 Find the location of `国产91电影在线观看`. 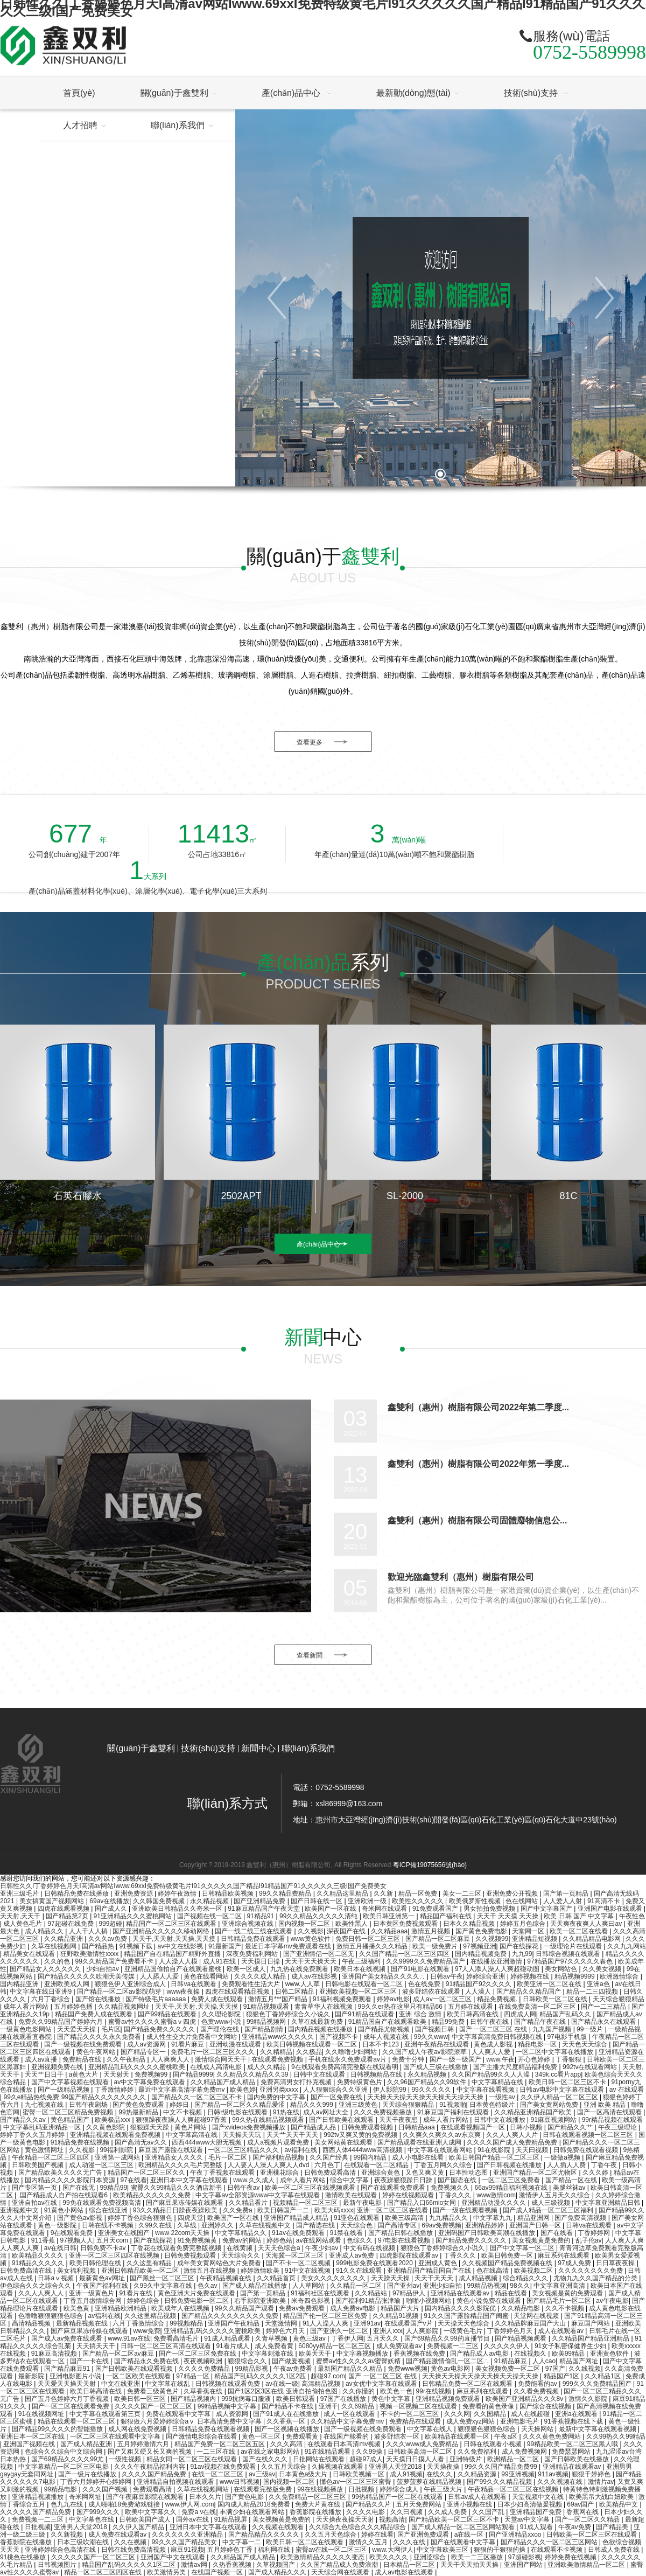

国产91电影在线观看 is located at coordinates (421, 1969).